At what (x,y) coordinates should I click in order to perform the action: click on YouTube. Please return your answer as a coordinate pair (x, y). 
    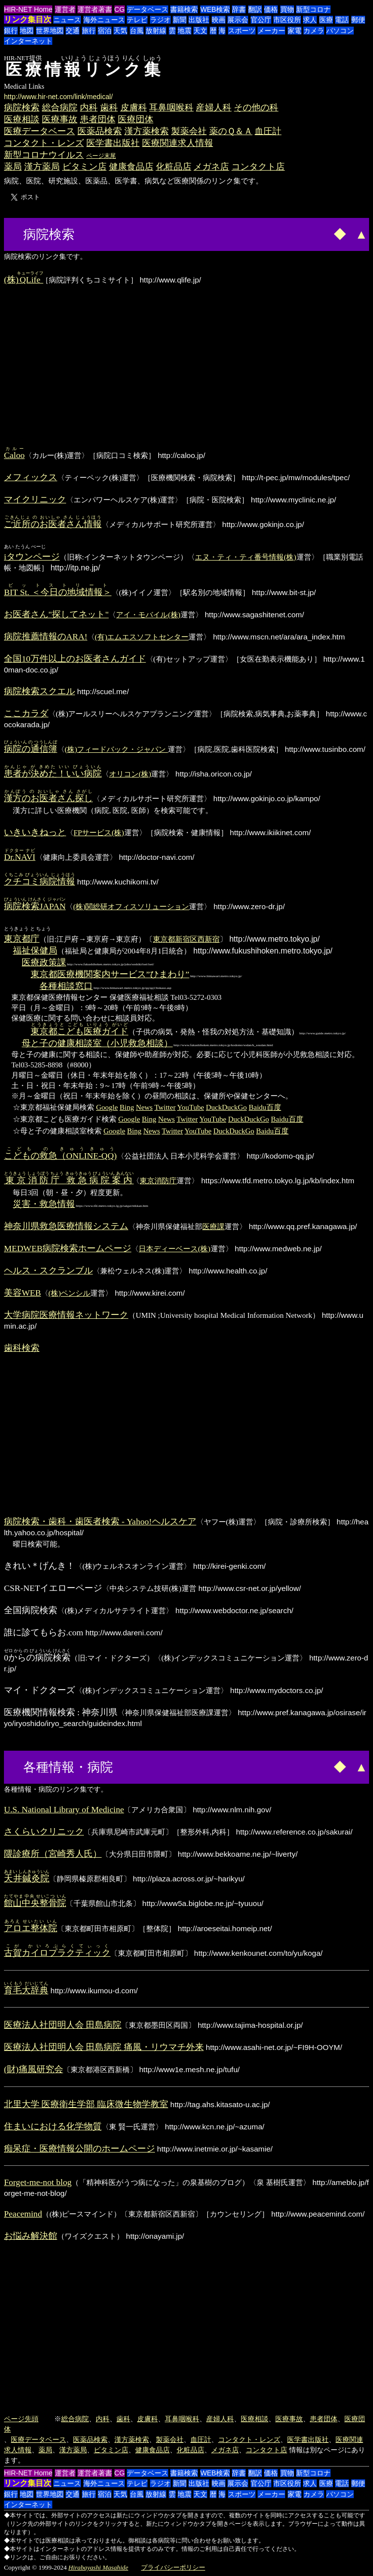
    Looking at the image, I should click on (190, 1107).